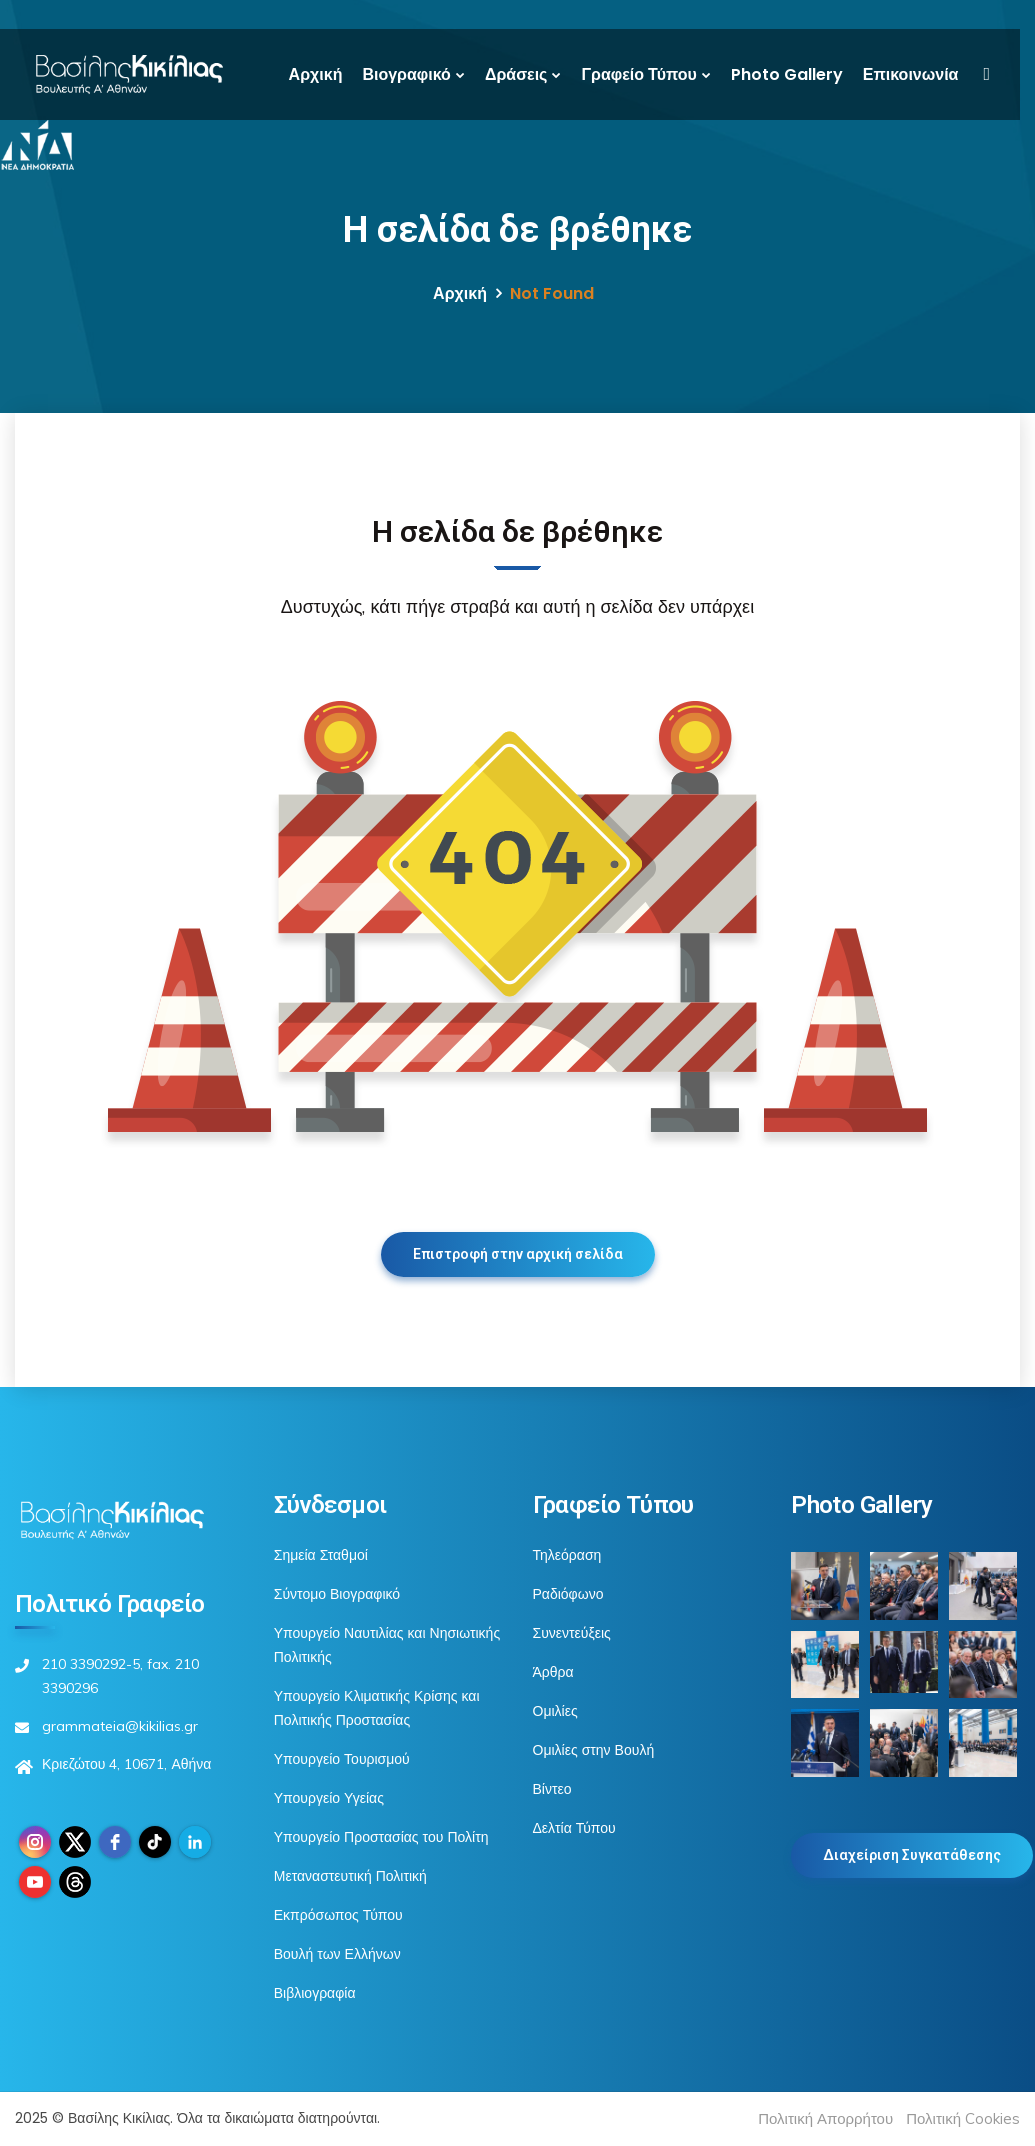 The height and width of the screenshot is (2146, 1035). Describe the element at coordinates (337, 1954) in the screenshot. I see `Βουλή των Ελλήνων` at that location.